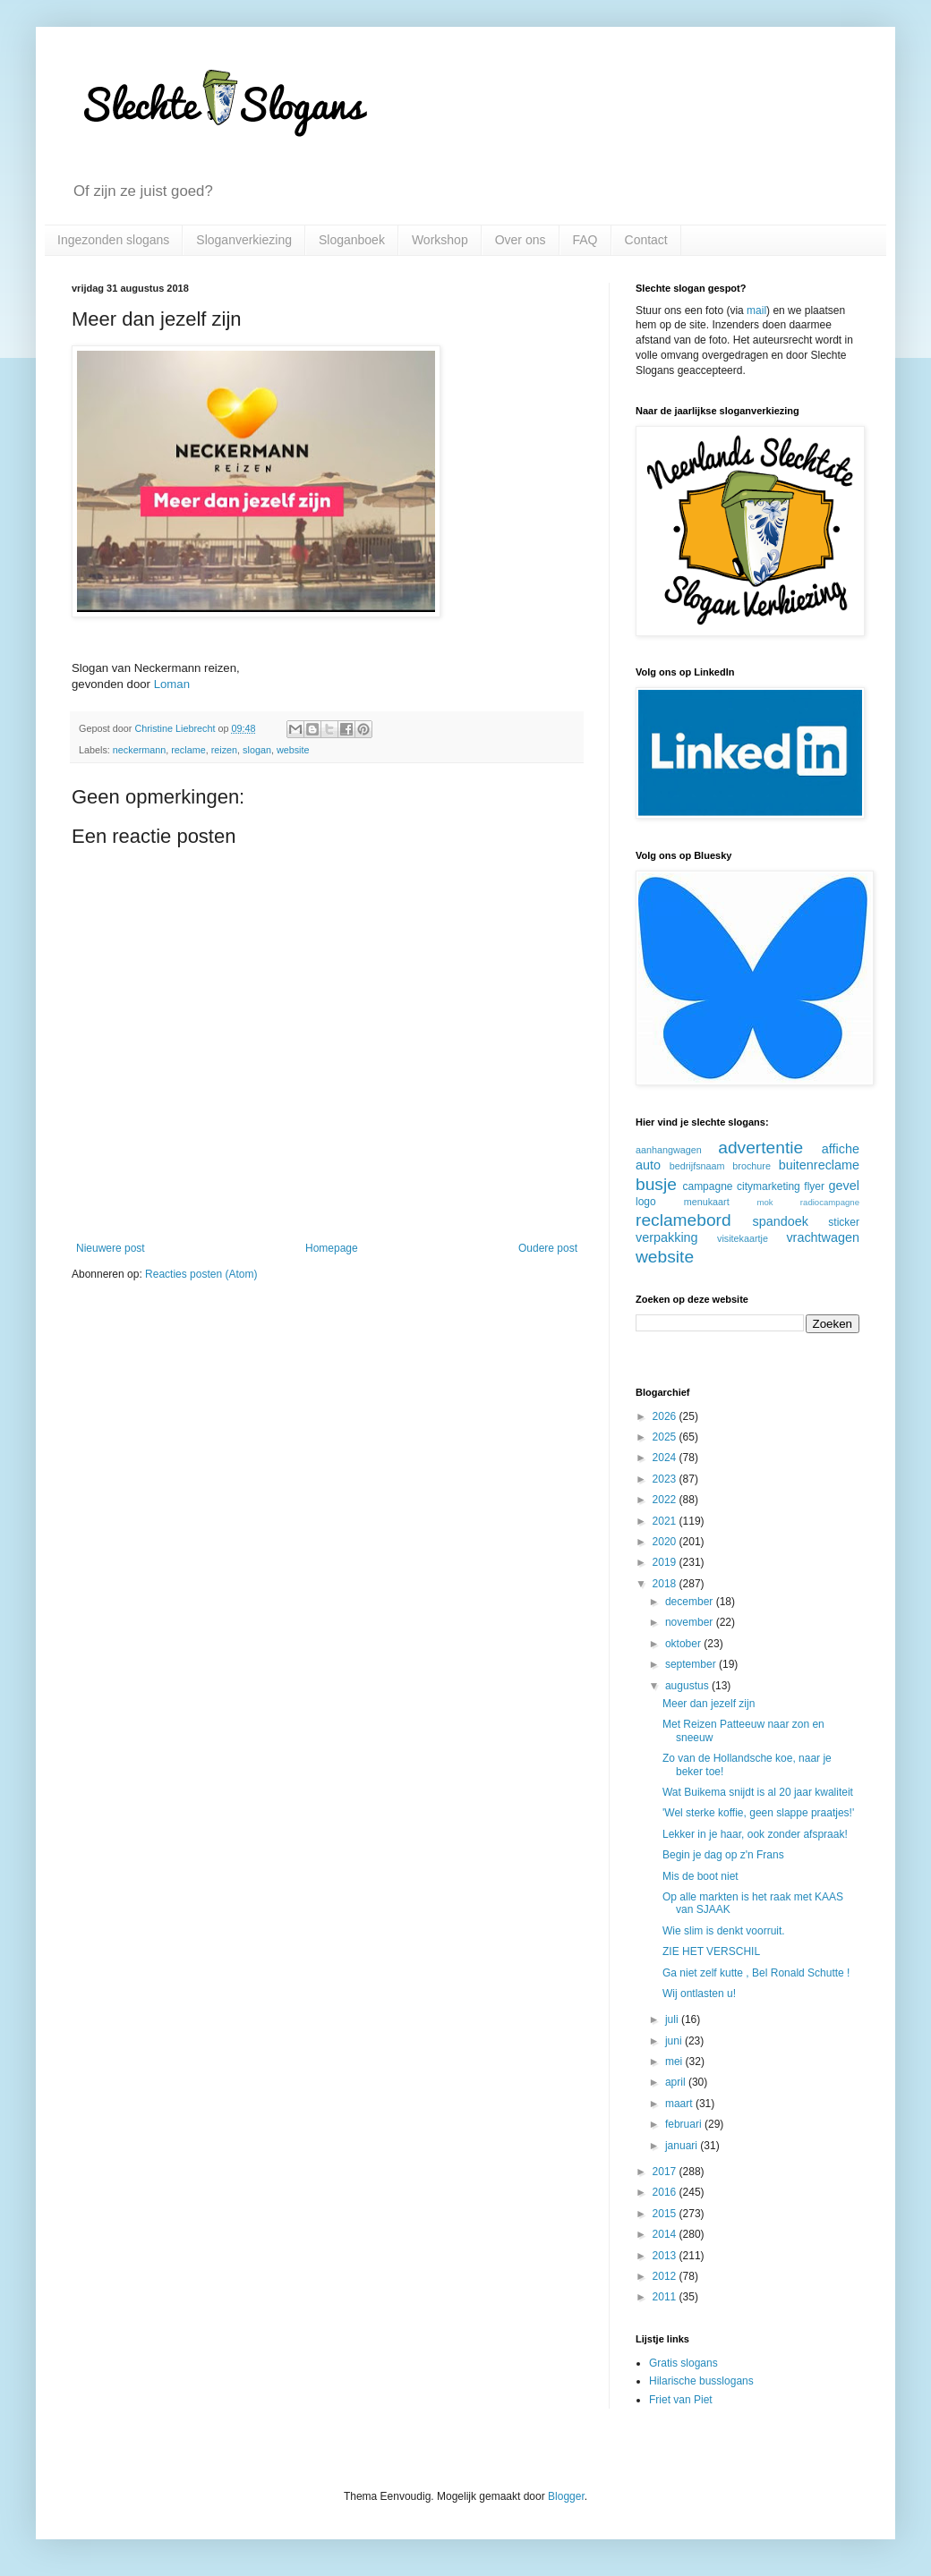 The width and height of the screenshot is (931, 2576). I want to click on 2011, so click(666, 2297).